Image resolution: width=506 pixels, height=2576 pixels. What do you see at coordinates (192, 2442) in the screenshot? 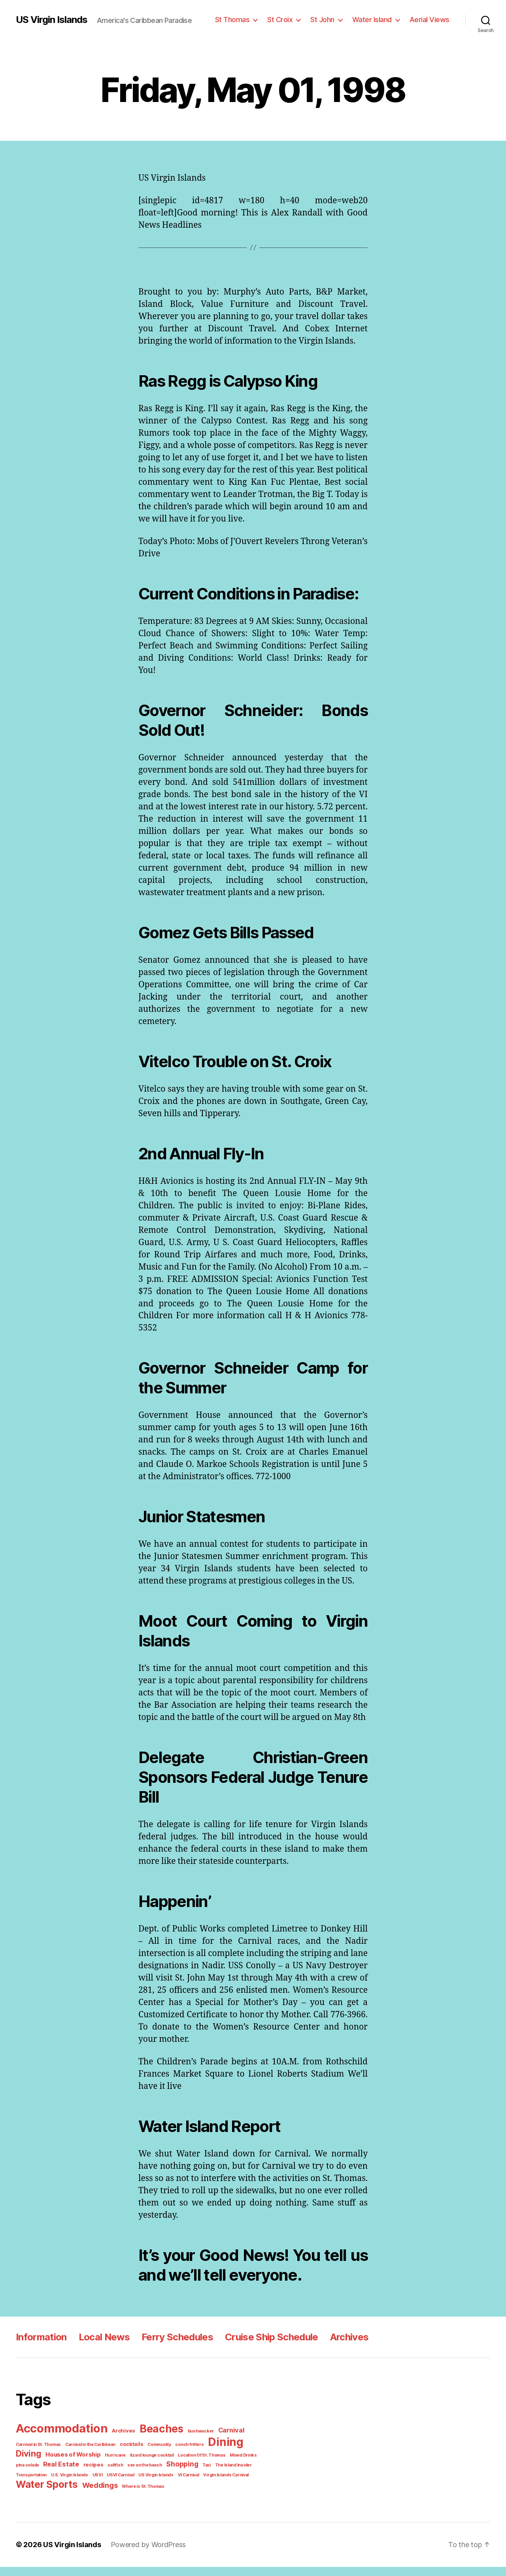
I see `bushwacker [bushwacker (1 item)]` at bounding box center [192, 2442].